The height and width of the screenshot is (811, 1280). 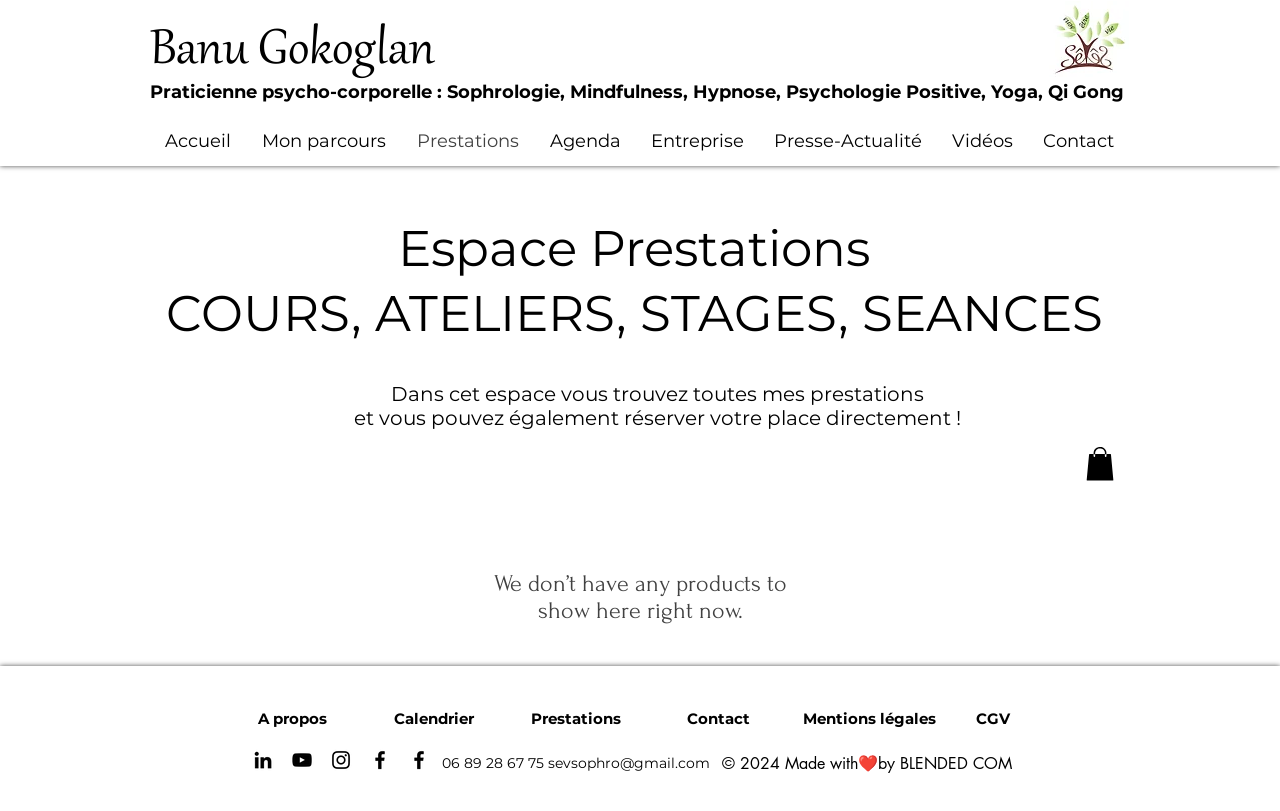 What do you see at coordinates (292, 52) in the screenshot?
I see `Banu Gokoglan` at bounding box center [292, 52].